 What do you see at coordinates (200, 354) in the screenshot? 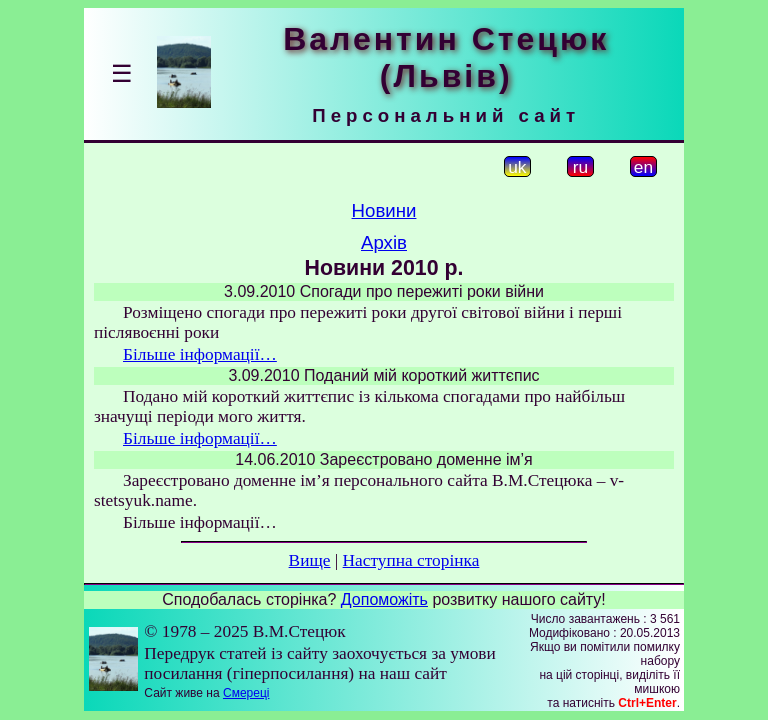
I see `Більше інформації…` at bounding box center [200, 354].